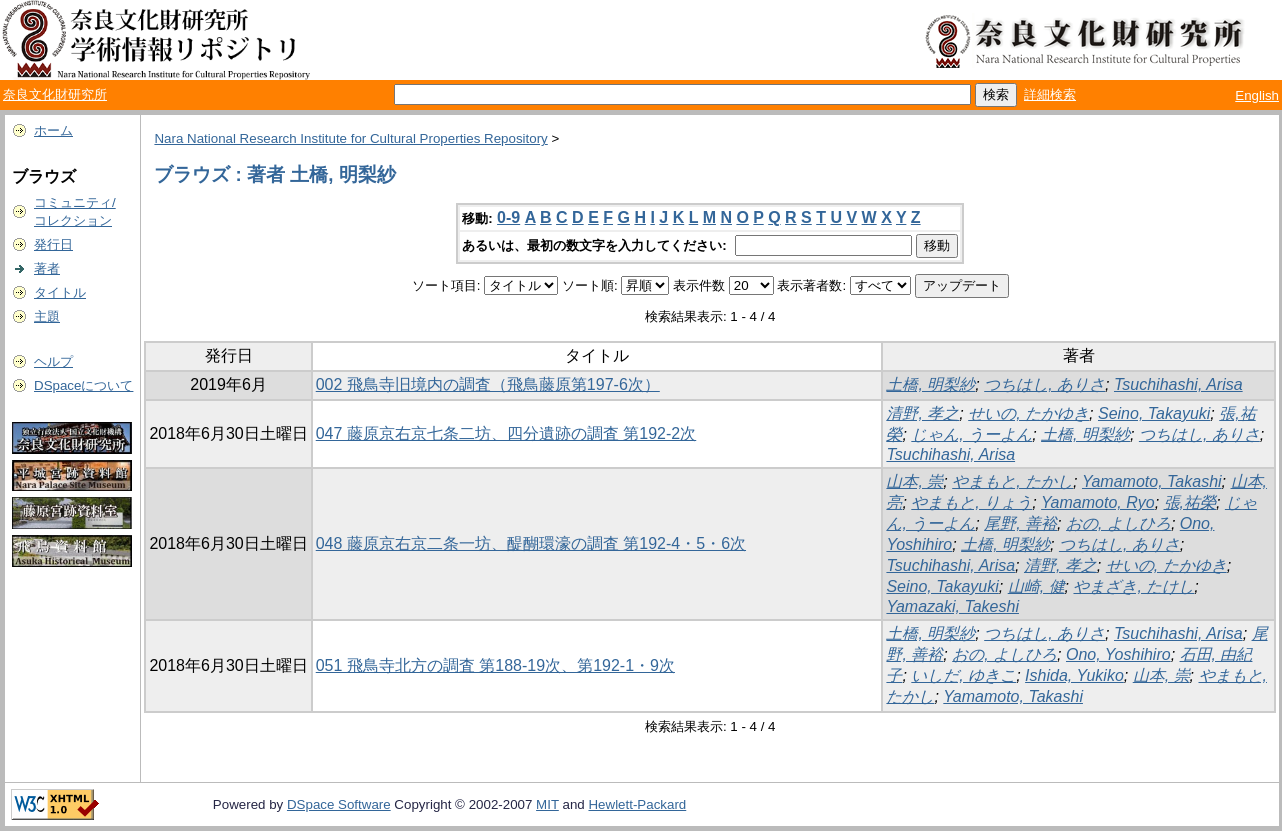 This screenshot has height=831, width=1282. What do you see at coordinates (971, 502) in the screenshot?
I see `やまもと, りょう` at bounding box center [971, 502].